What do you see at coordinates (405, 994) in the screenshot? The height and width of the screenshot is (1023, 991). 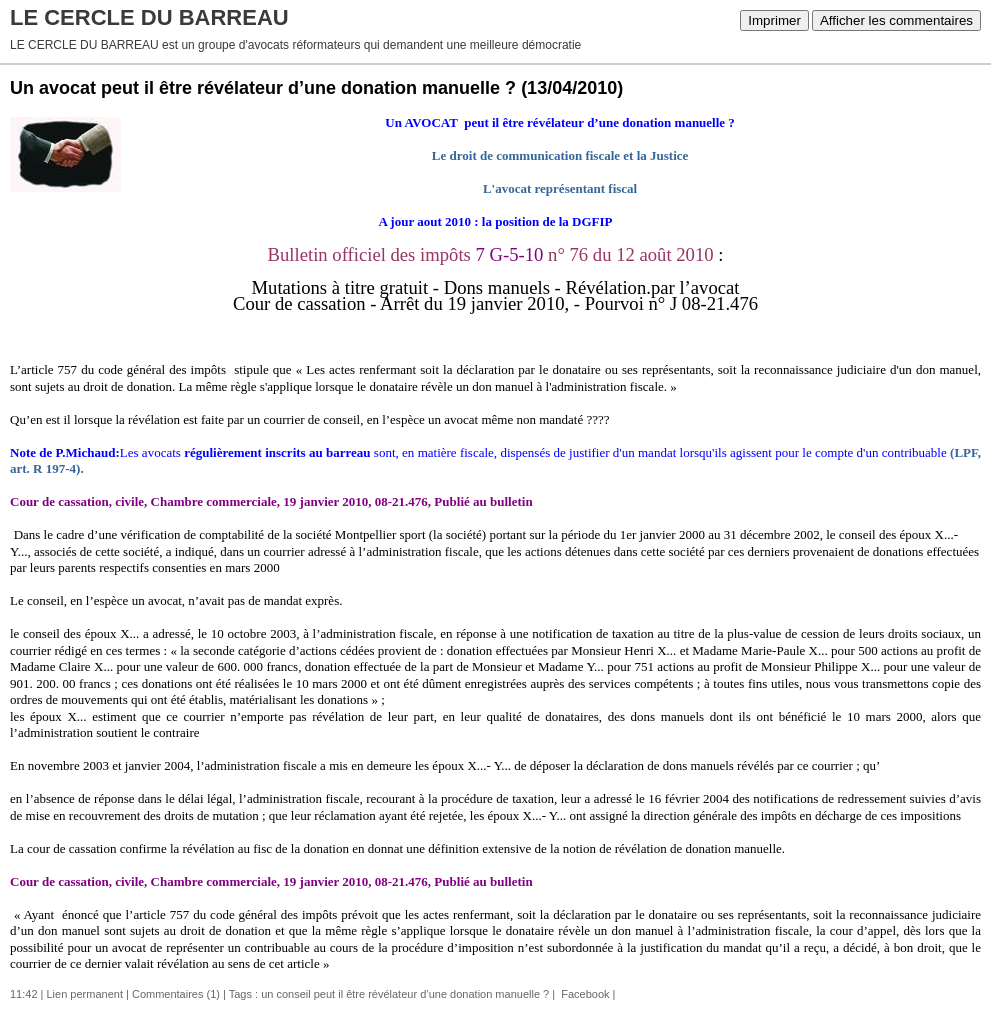 I see `un conseil peut il être révélateur d’une donation manuelle ?` at bounding box center [405, 994].